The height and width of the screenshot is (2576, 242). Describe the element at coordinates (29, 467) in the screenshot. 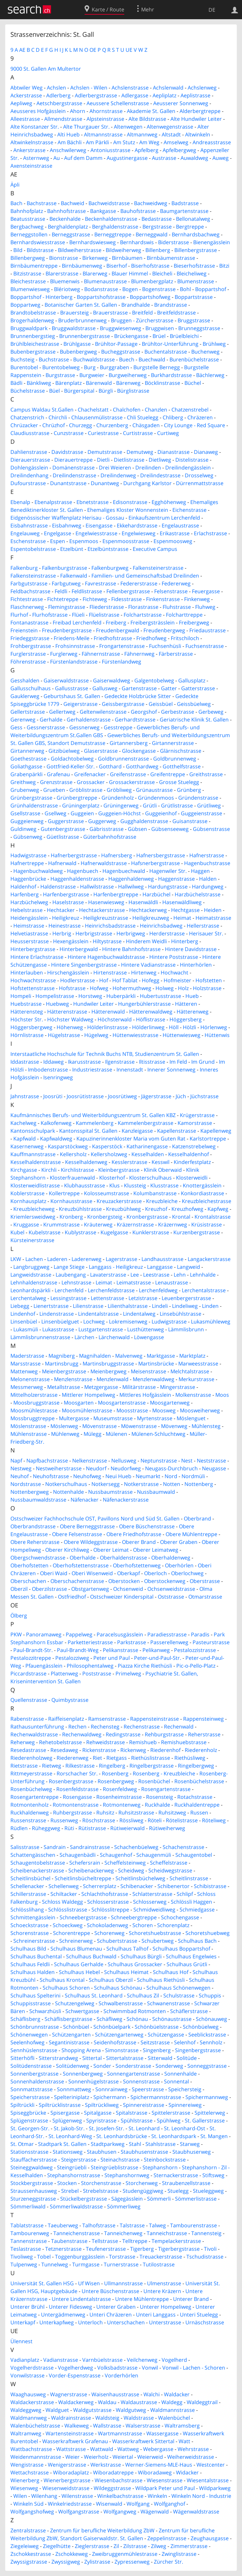

I see `Dohlengässlein` at that location.